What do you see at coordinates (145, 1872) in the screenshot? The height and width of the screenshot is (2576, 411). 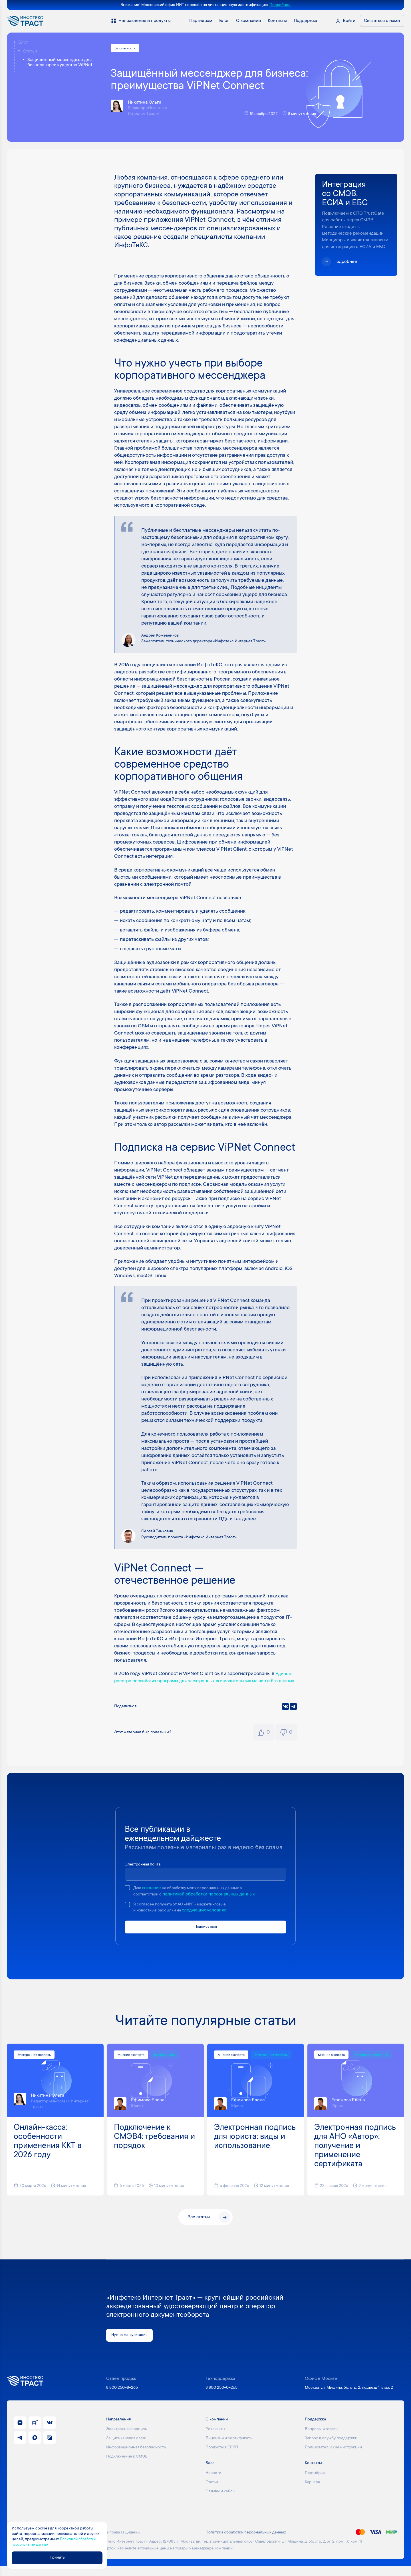 I see `Электронная почта` at bounding box center [145, 1872].